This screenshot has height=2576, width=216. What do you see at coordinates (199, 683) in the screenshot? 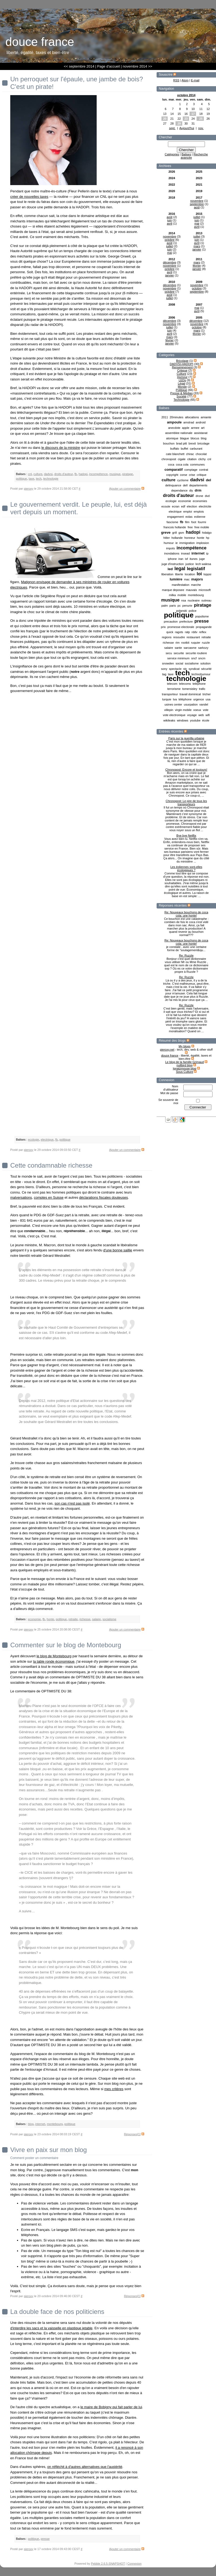
I see `telephone` at bounding box center [199, 683].